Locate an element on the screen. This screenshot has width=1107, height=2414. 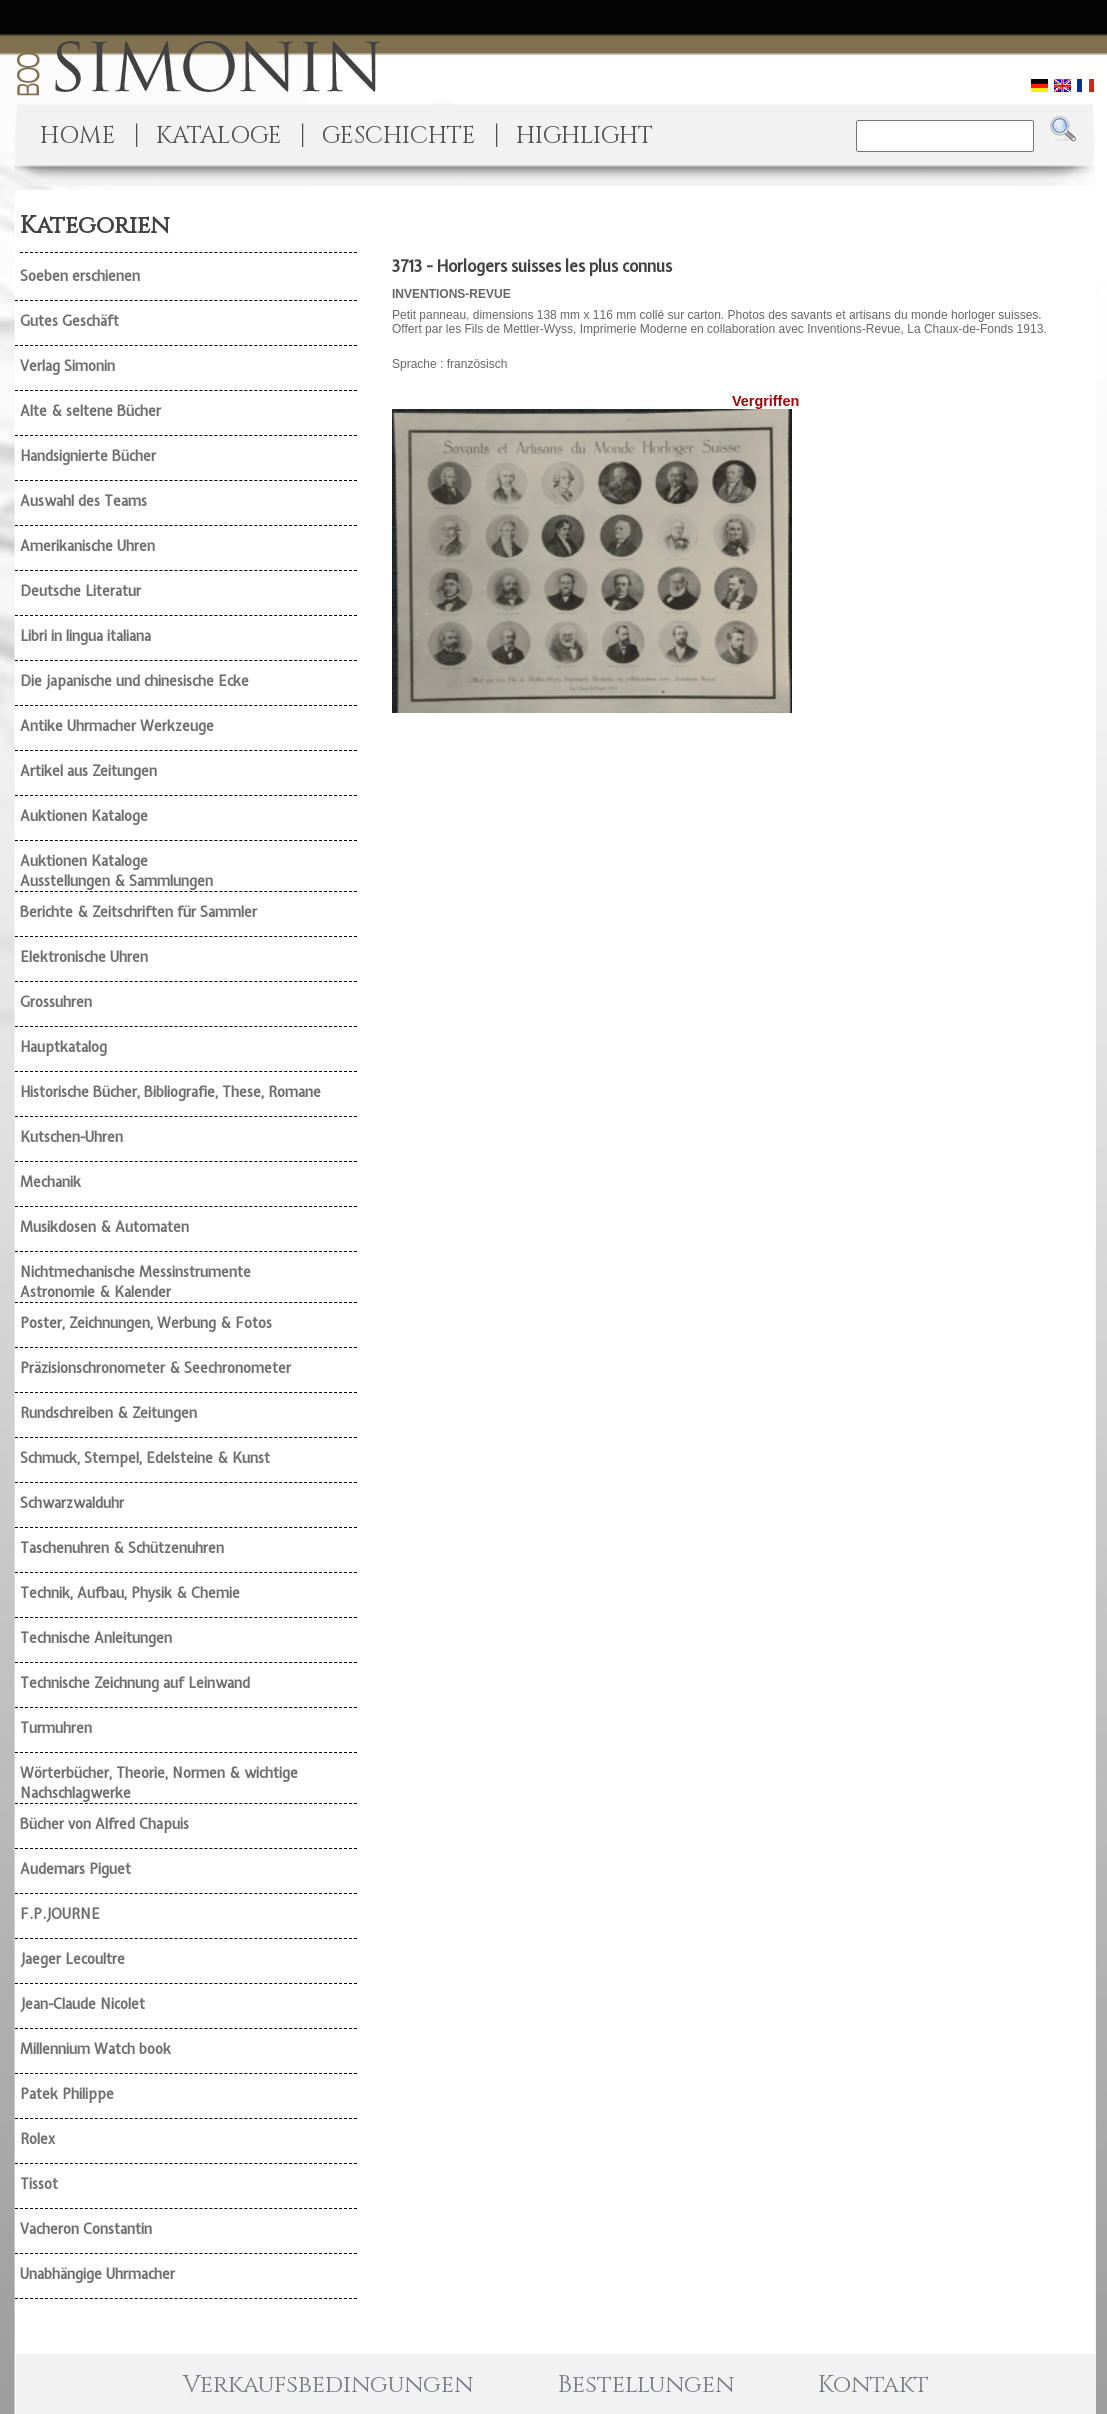
Millennium Watch book is located at coordinates (95, 2049).